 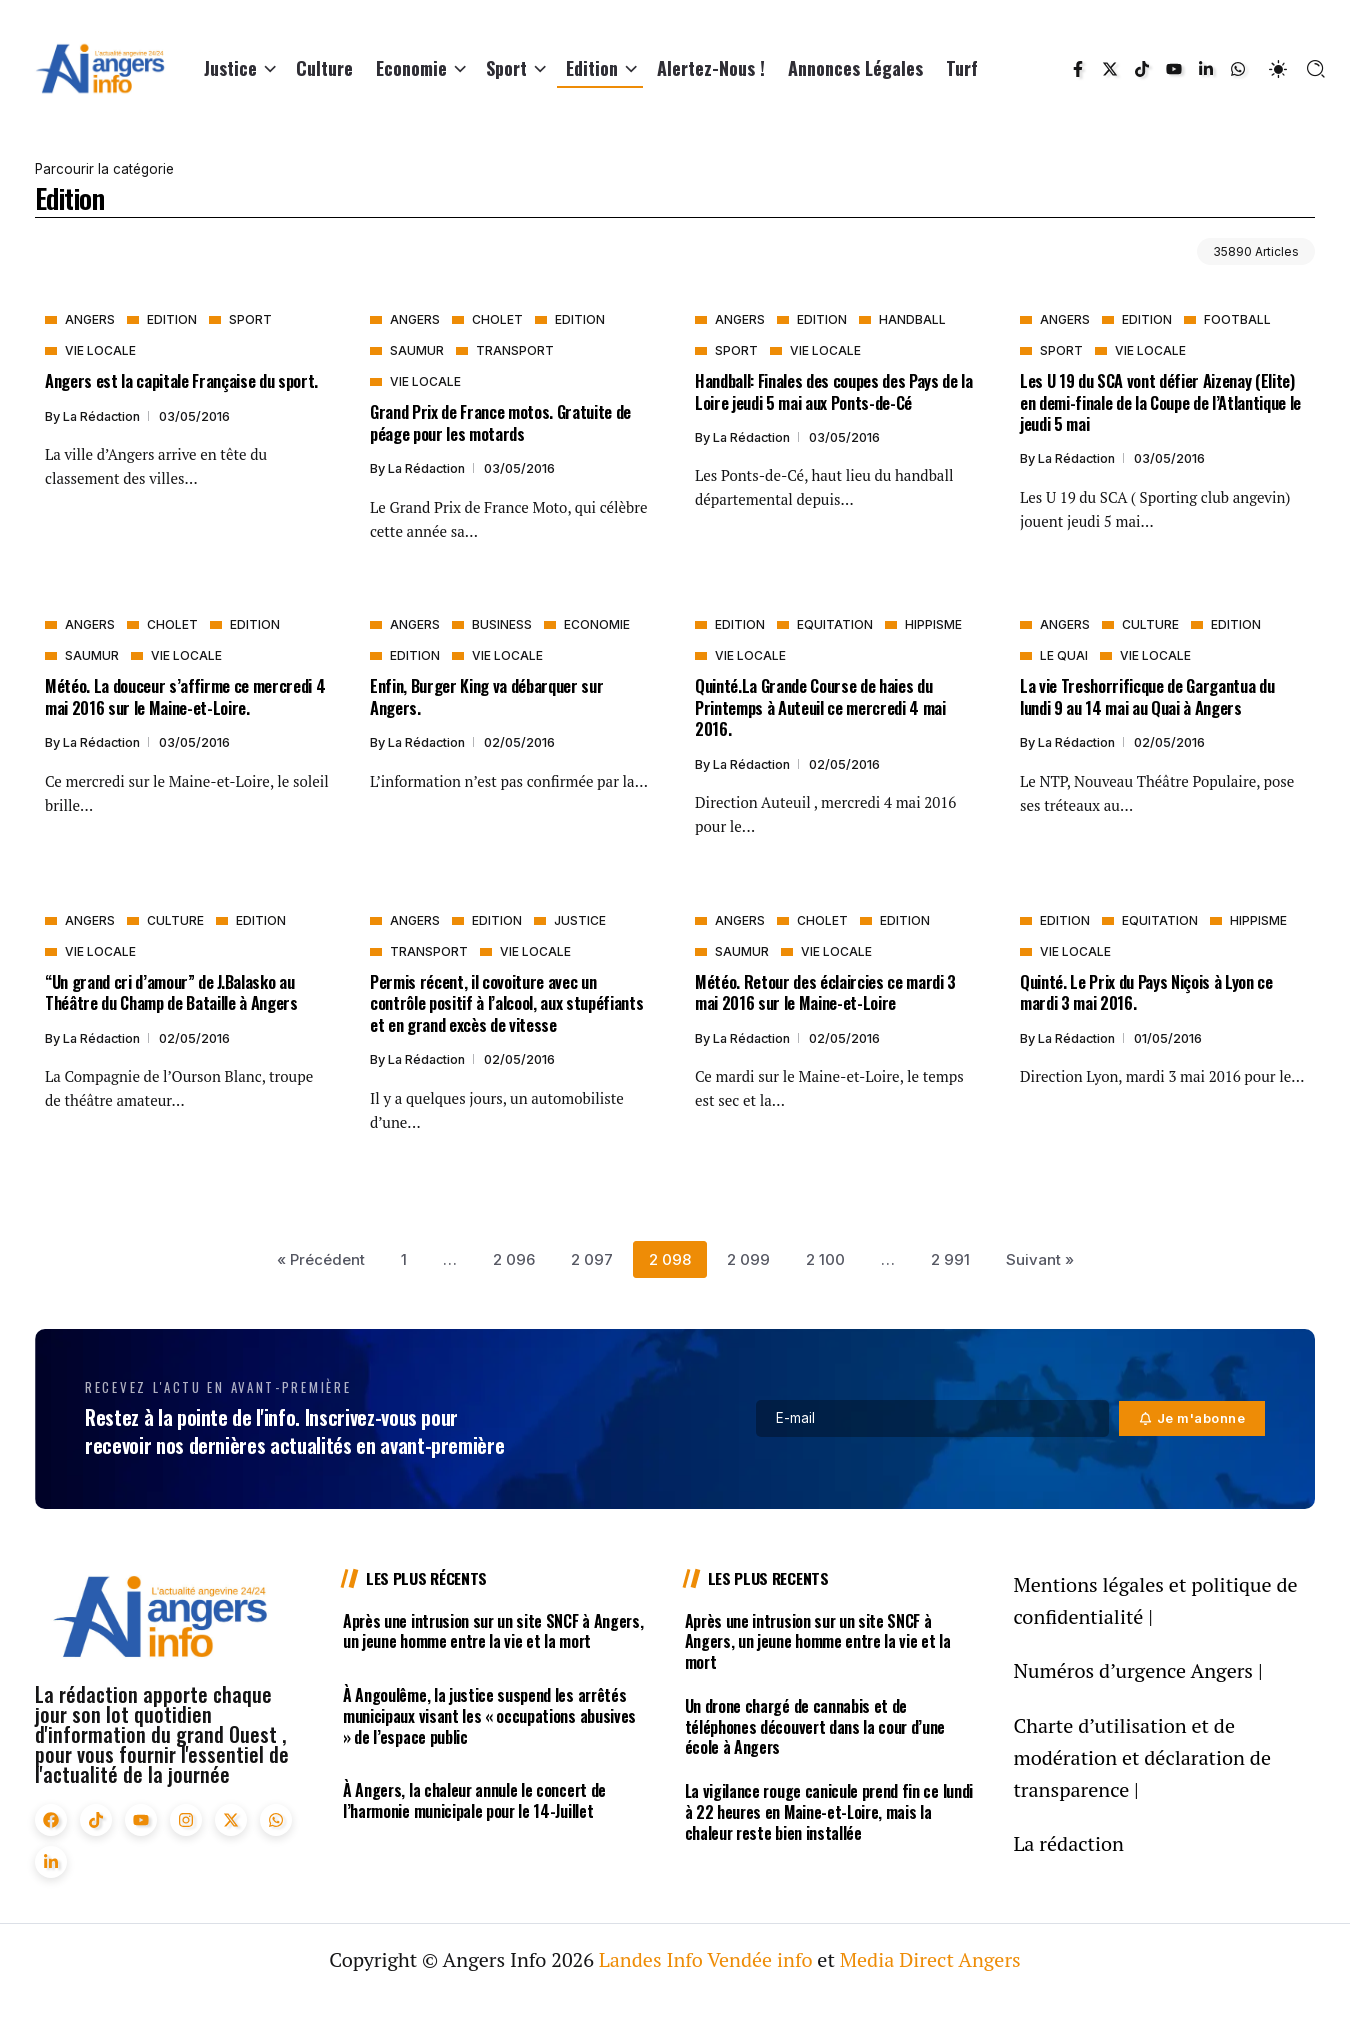 What do you see at coordinates (829, 1812) in the screenshot?
I see `La vigilance rouge canicule prend fin ce lundi à 22 heures en Maine-et-Loire, mais la chaleur reste bien installée` at bounding box center [829, 1812].